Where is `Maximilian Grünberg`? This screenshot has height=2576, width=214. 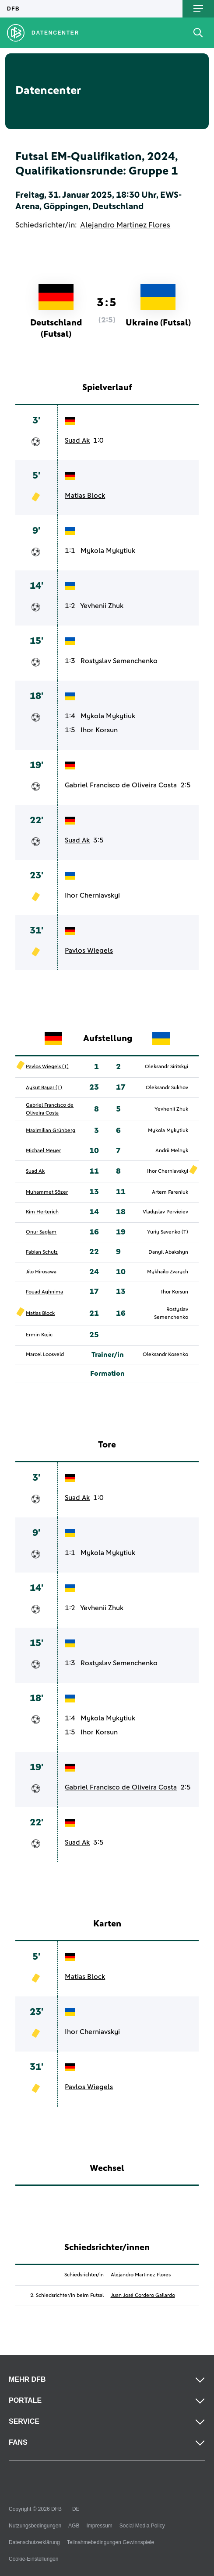 Maximilian Grünberg is located at coordinates (50, 1130).